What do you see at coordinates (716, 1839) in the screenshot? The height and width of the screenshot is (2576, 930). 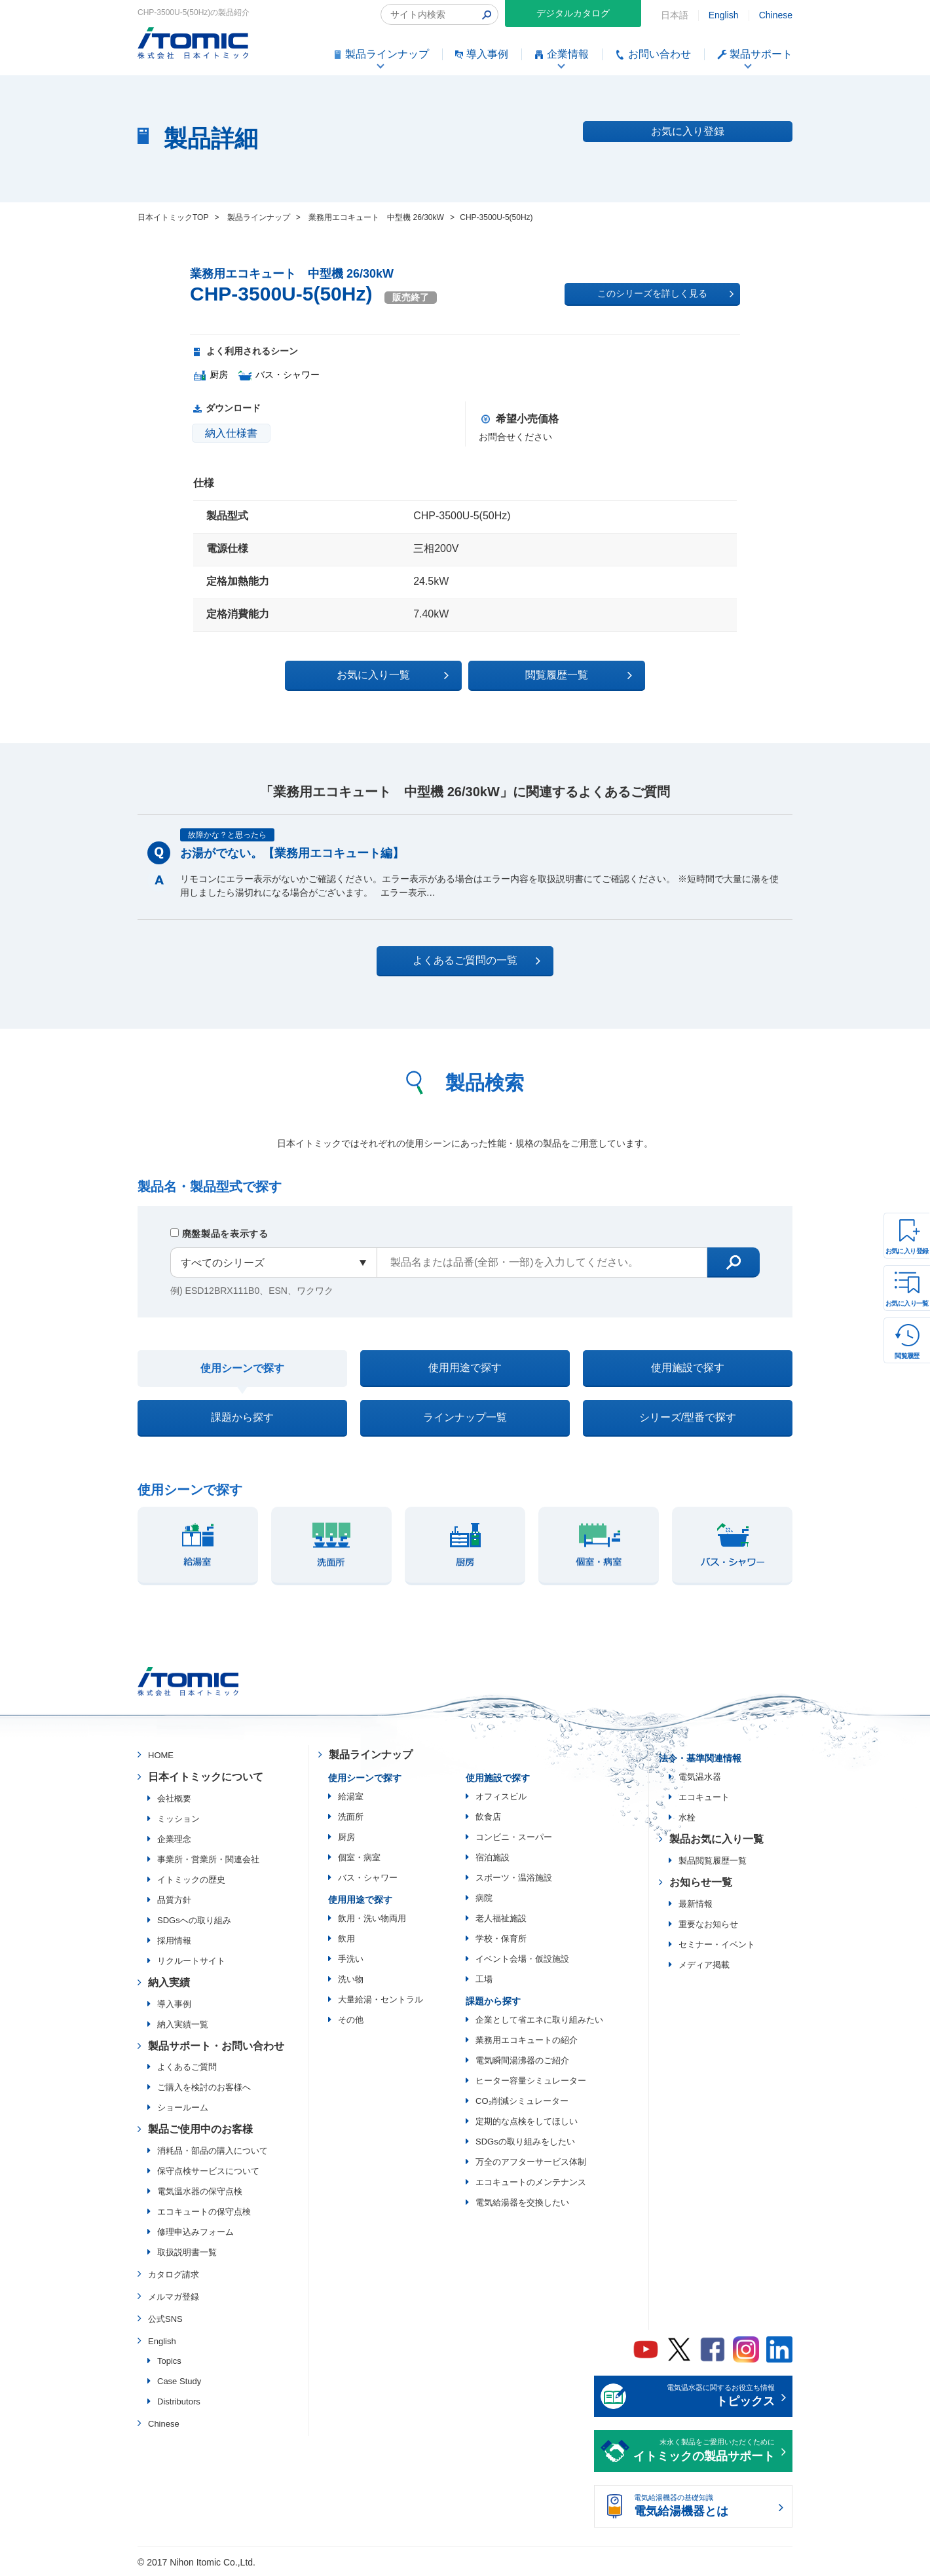 I see `製品お気に入り一覧` at bounding box center [716, 1839].